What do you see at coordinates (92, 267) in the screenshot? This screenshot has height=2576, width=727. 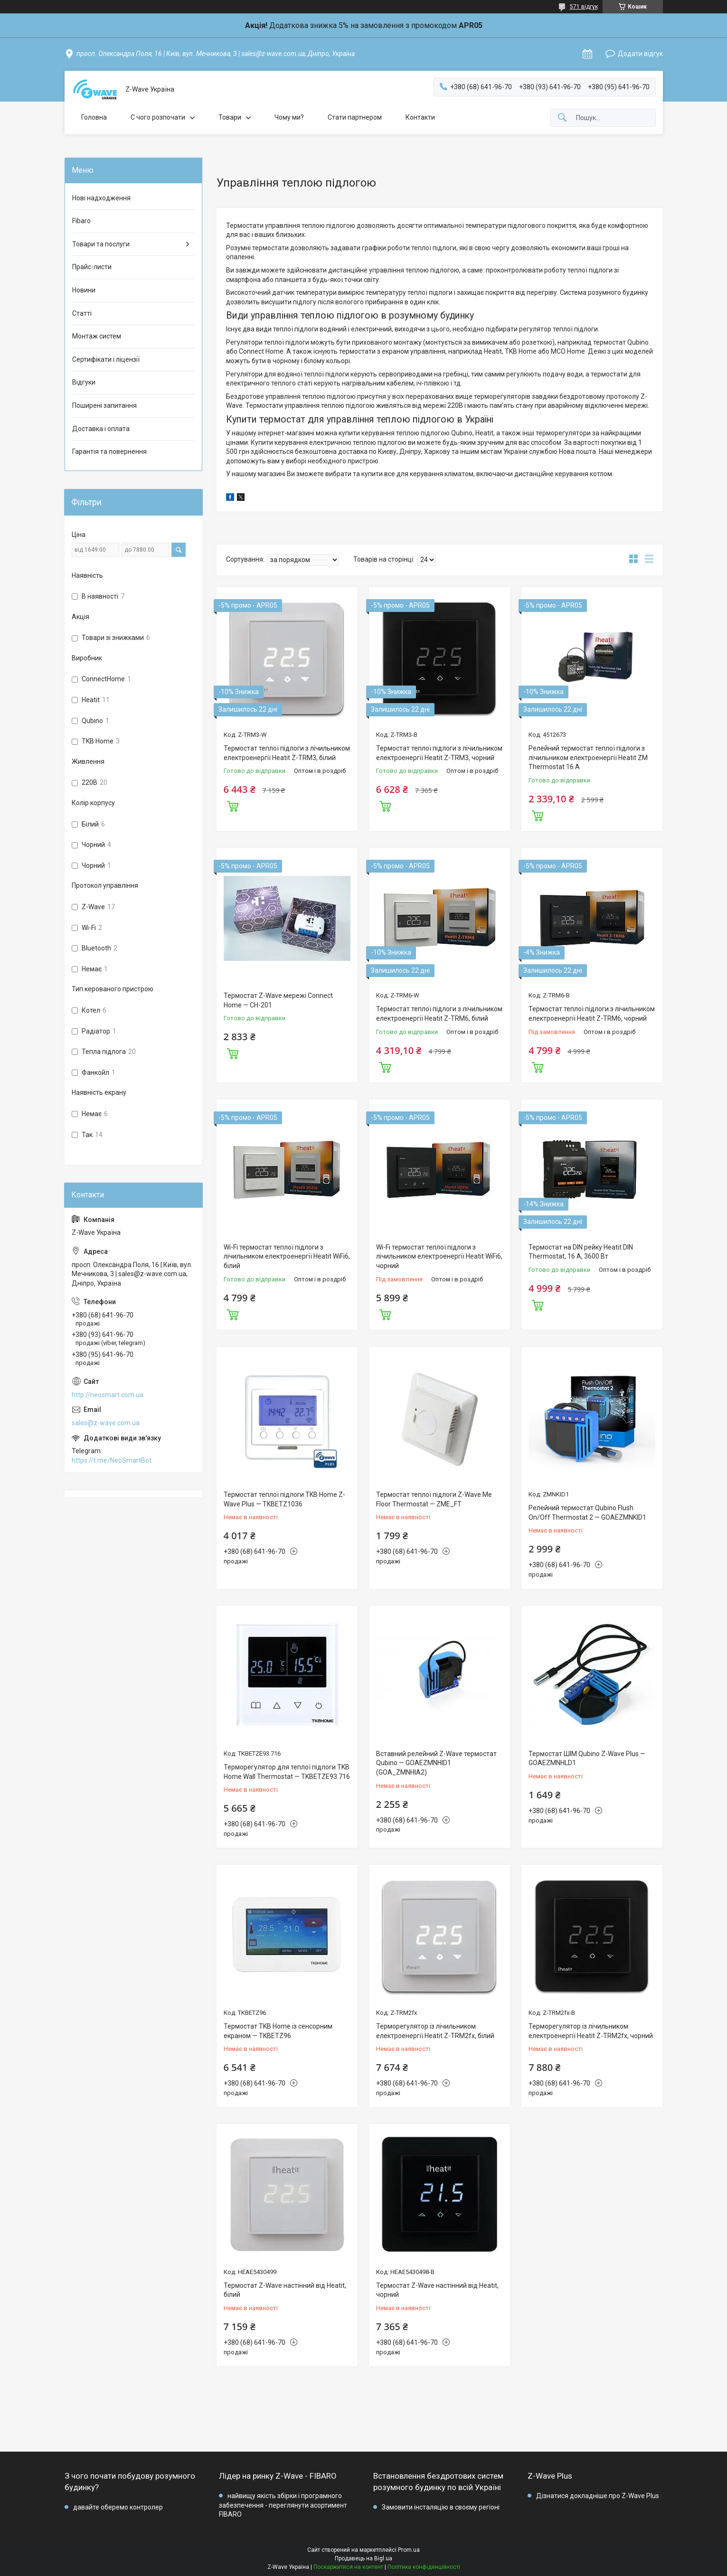 I see `Прайс-листи` at bounding box center [92, 267].